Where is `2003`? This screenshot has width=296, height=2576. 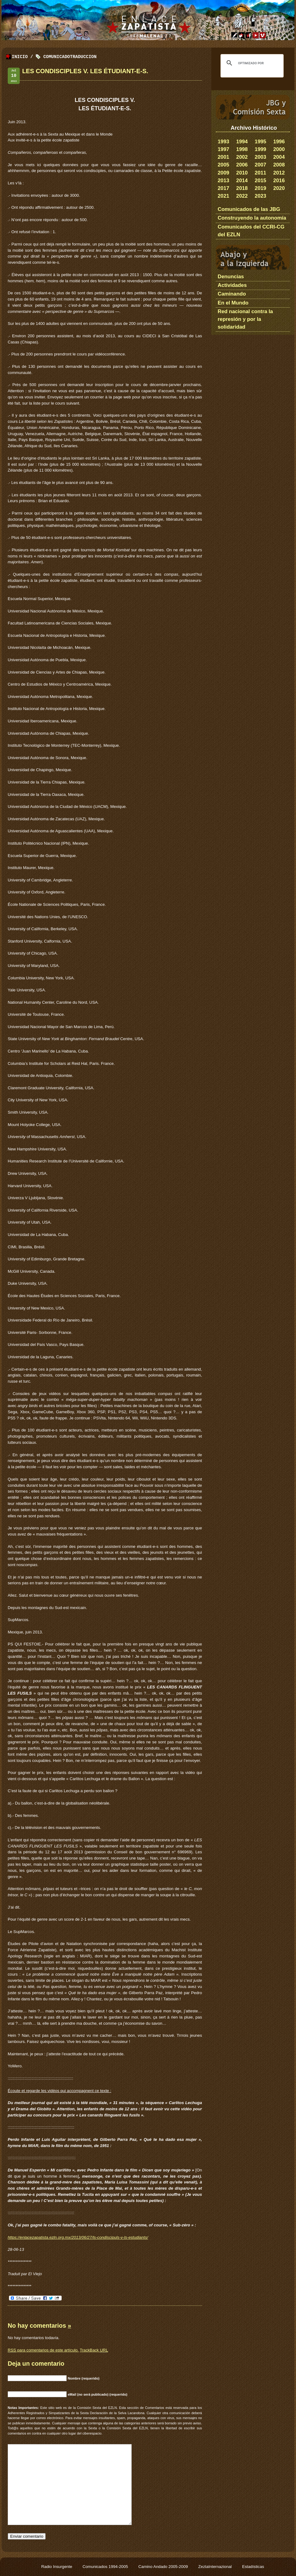
2003 is located at coordinates (260, 157).